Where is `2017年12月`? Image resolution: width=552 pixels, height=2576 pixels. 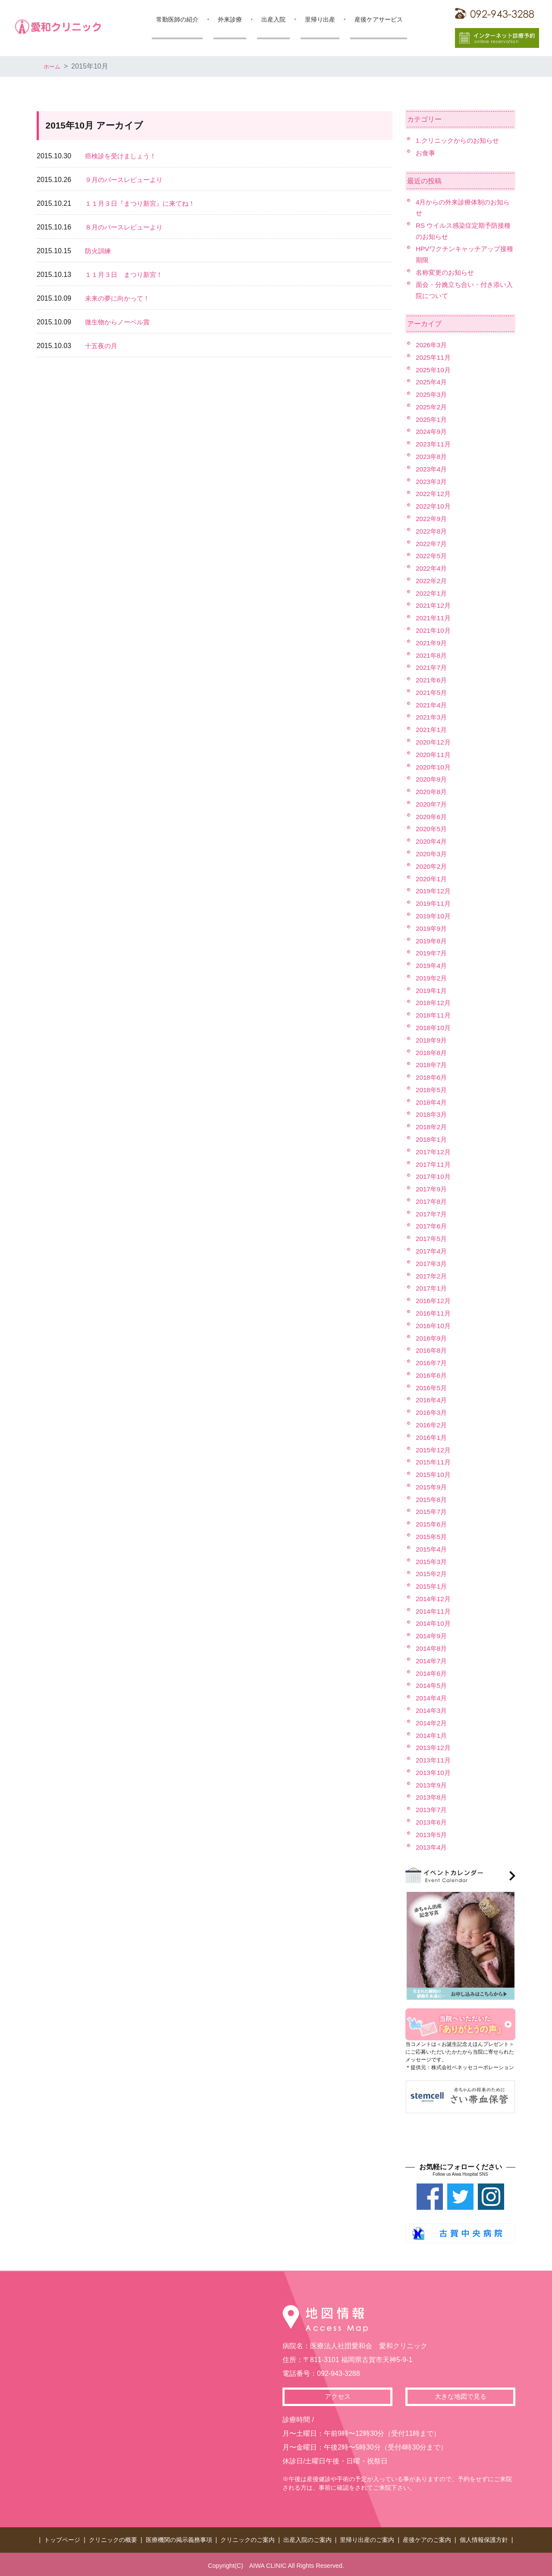 2017年12月 is located at coordinates (434, 1152).